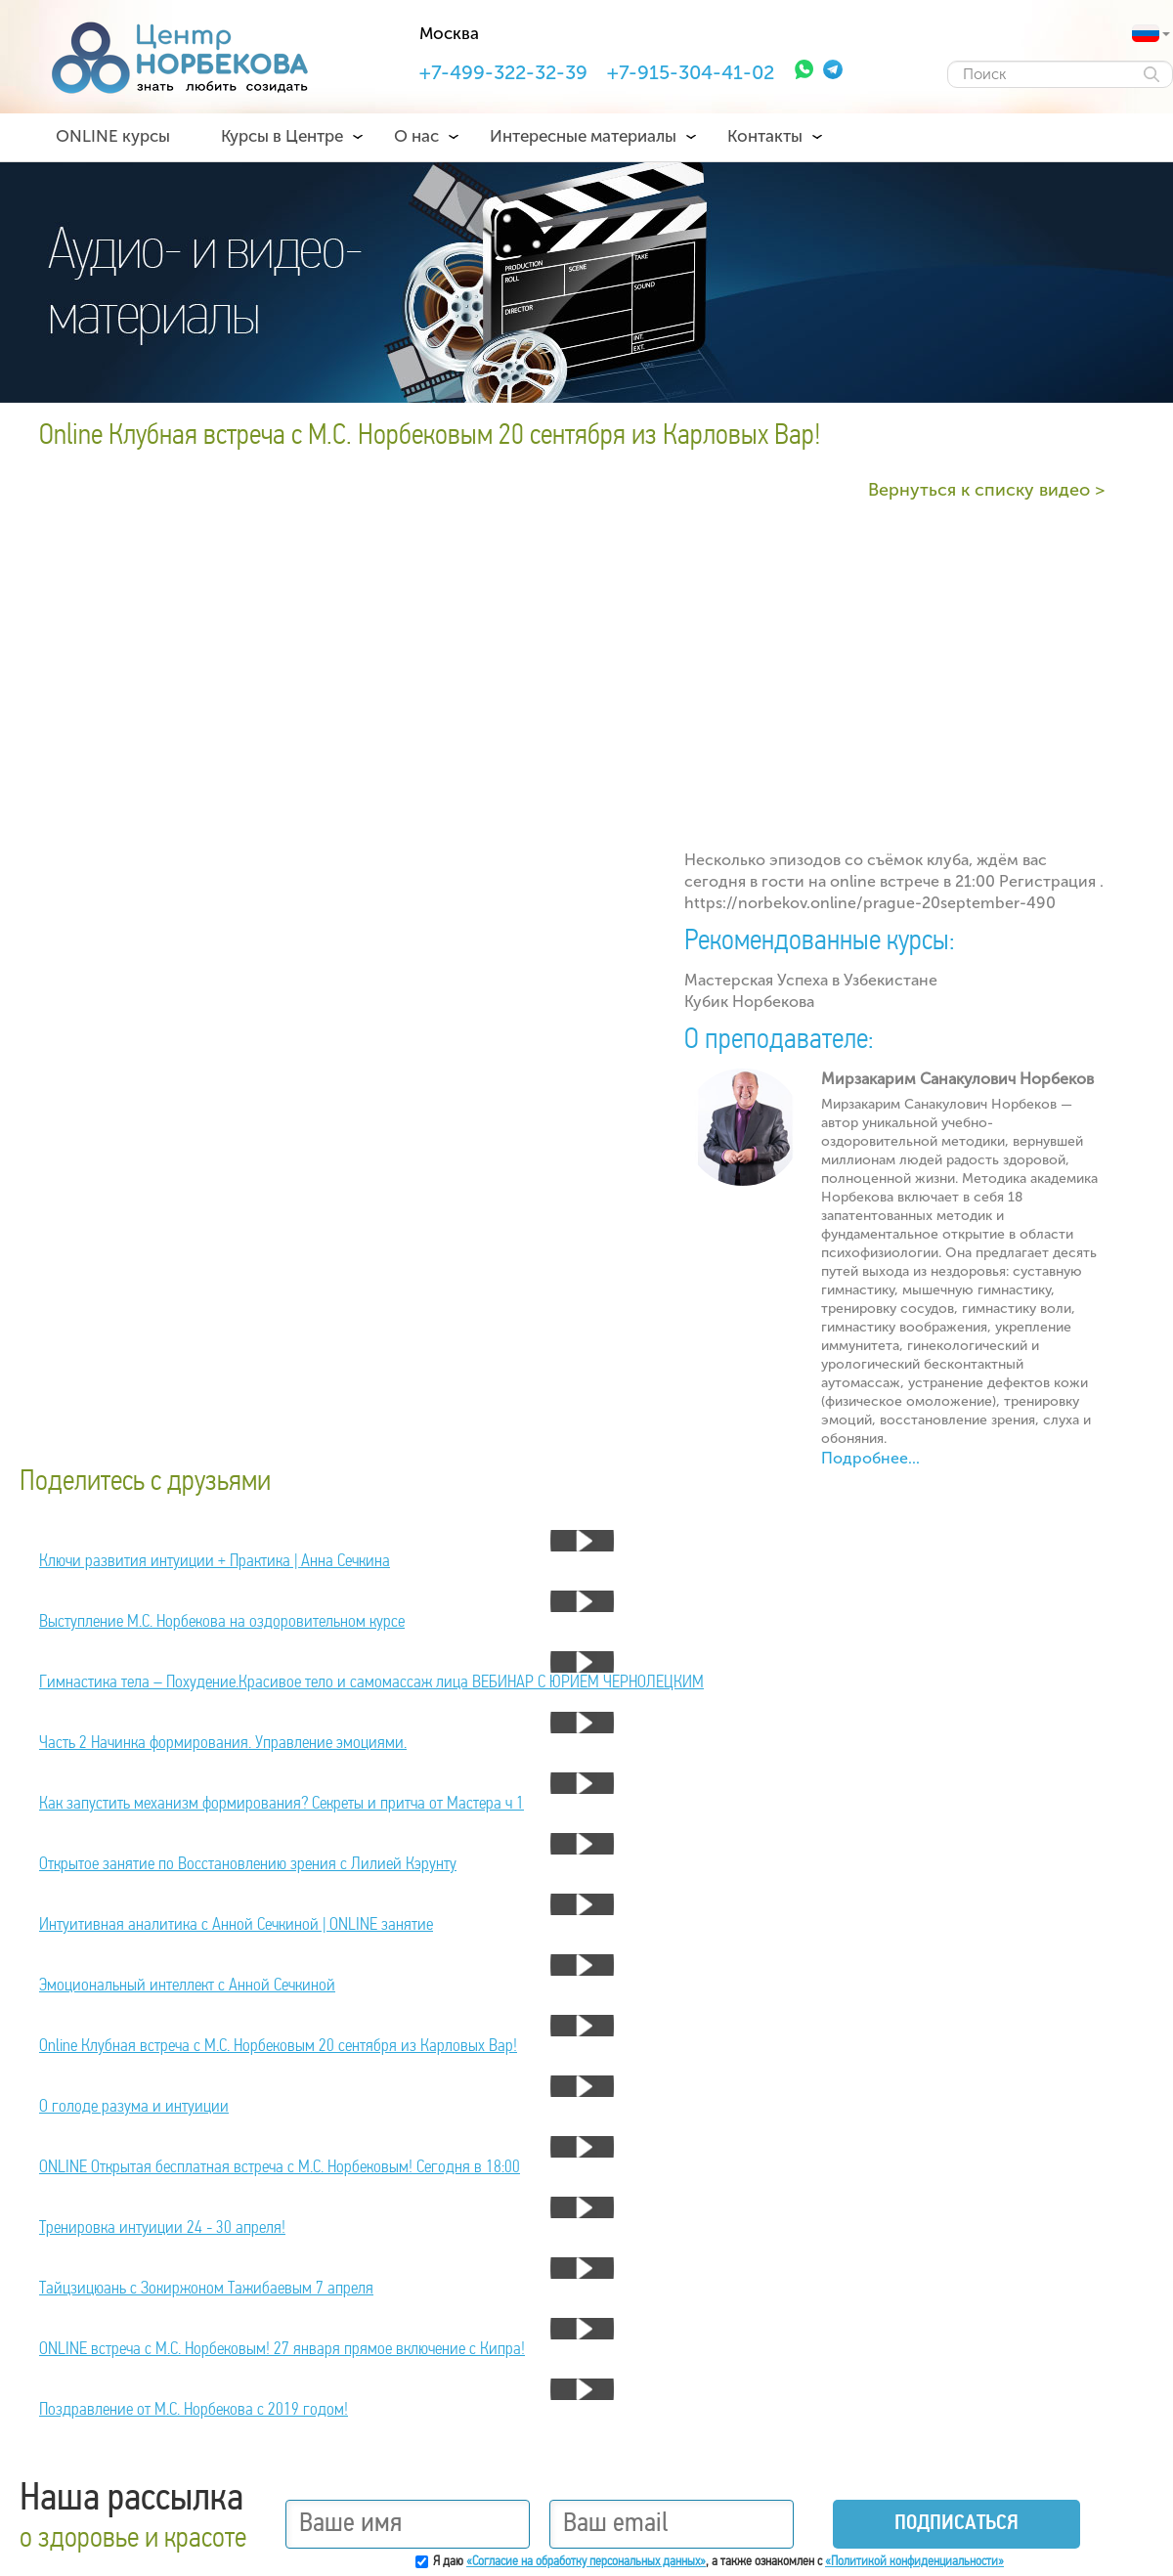 Image resolution: width=1173 pixels, height=2576 pixels. What do you see at coordinates (282, 136) in the screenshot?
I see `Курсы в Центре` at bounding box center [282, 136].